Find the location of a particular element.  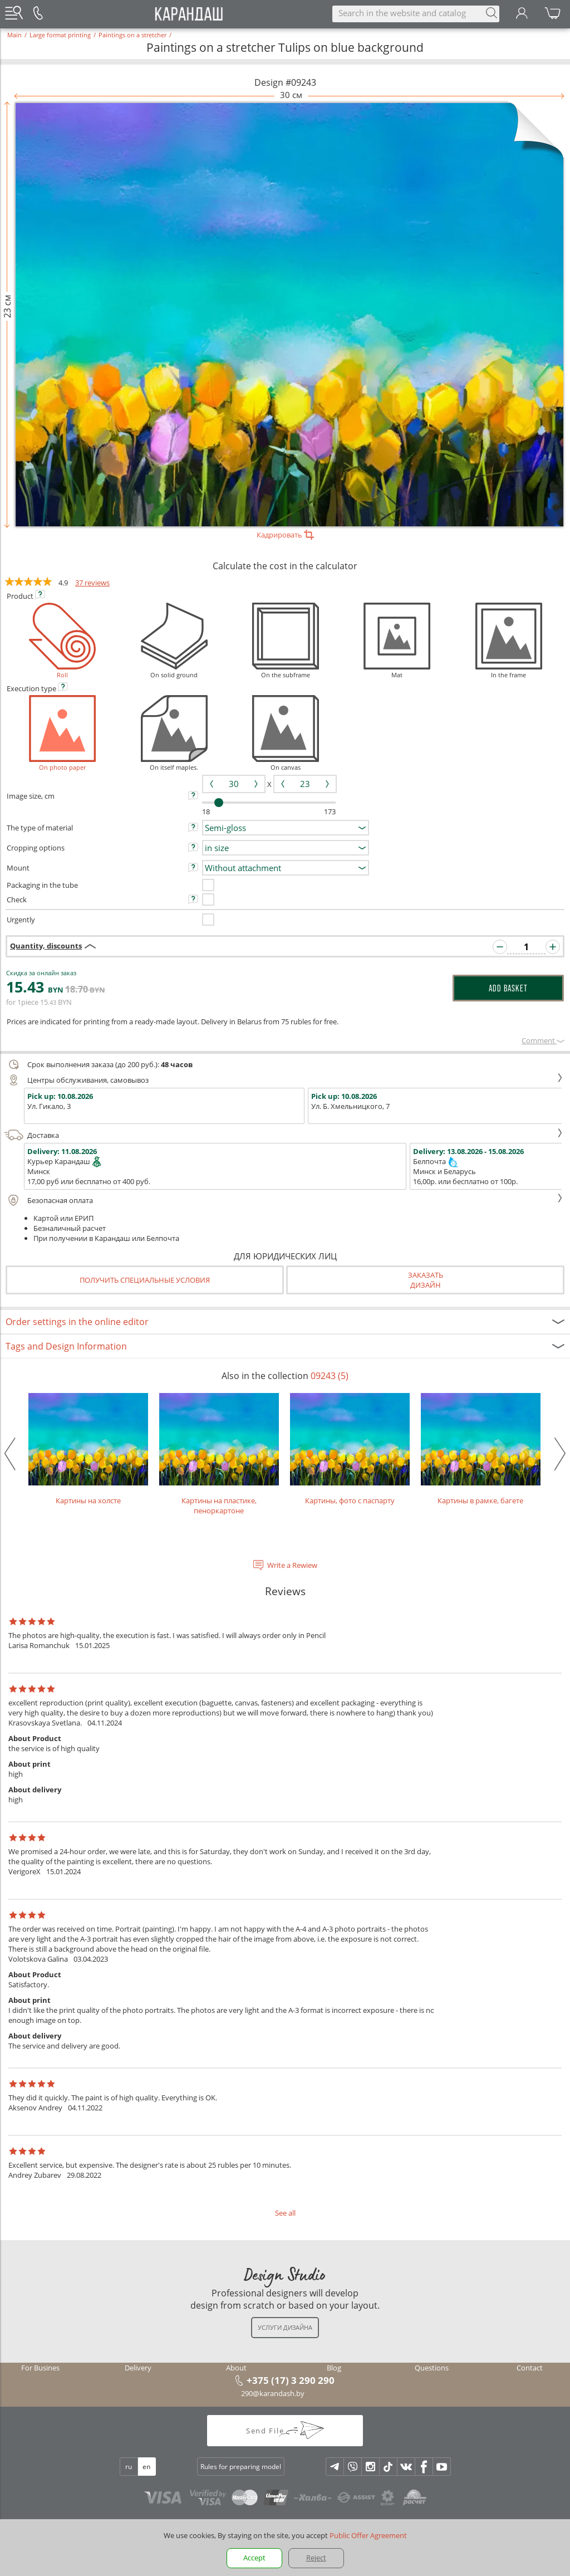

en is located at coordinates (146, 2466).